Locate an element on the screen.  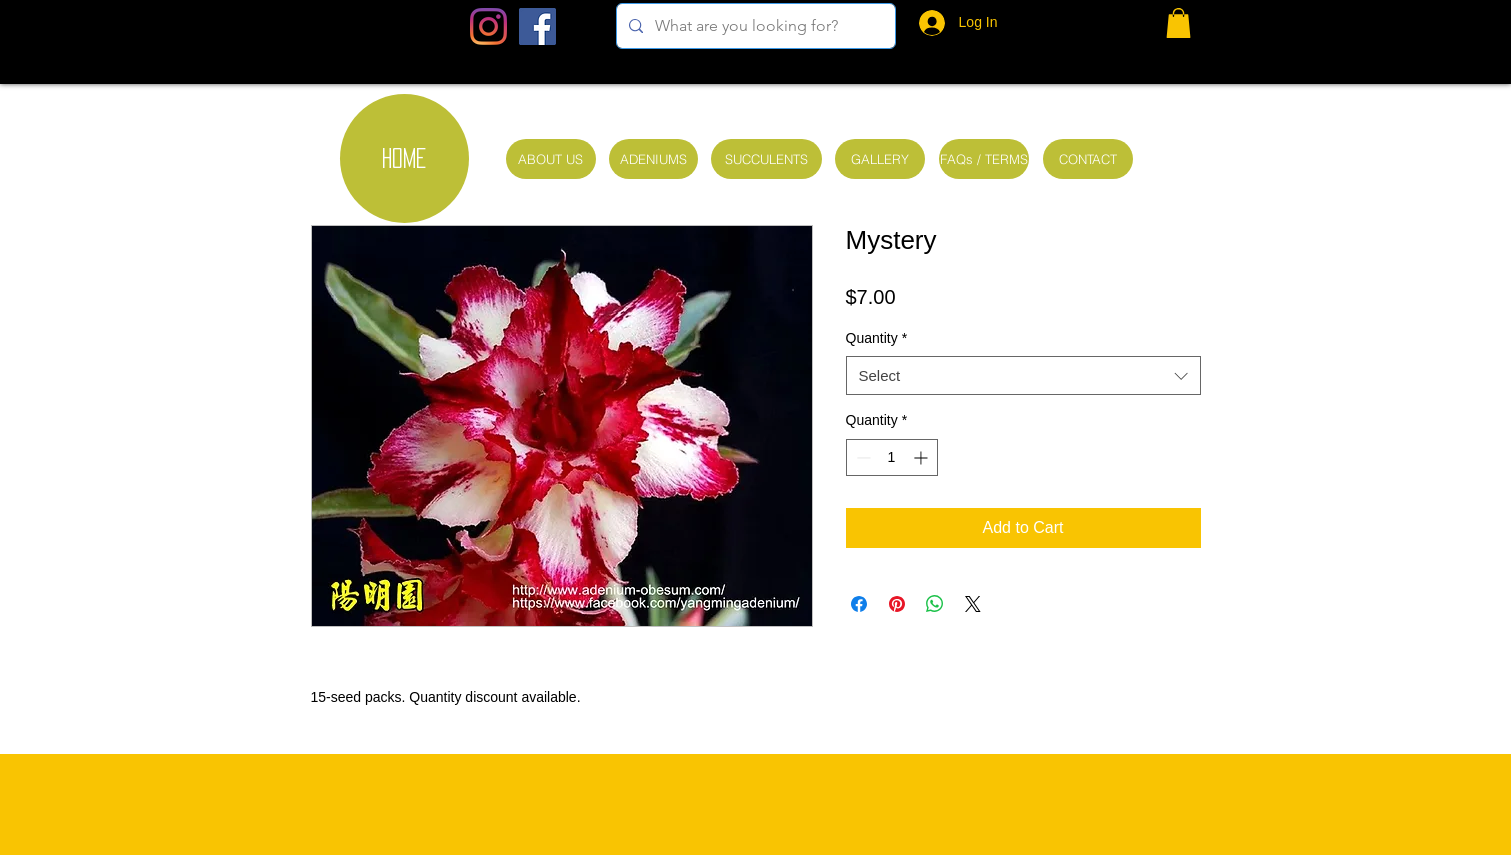
[Increment] is located at coordinates (922, 457).